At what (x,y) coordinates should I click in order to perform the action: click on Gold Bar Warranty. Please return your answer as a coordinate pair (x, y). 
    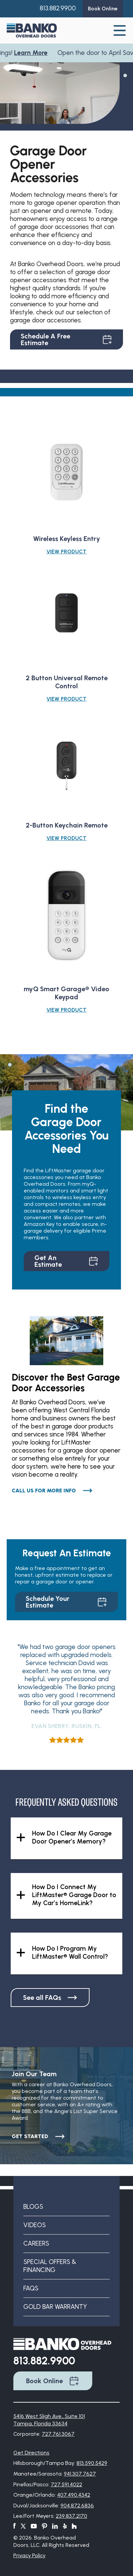
    Looking at the image, I should click on (55, 2307).